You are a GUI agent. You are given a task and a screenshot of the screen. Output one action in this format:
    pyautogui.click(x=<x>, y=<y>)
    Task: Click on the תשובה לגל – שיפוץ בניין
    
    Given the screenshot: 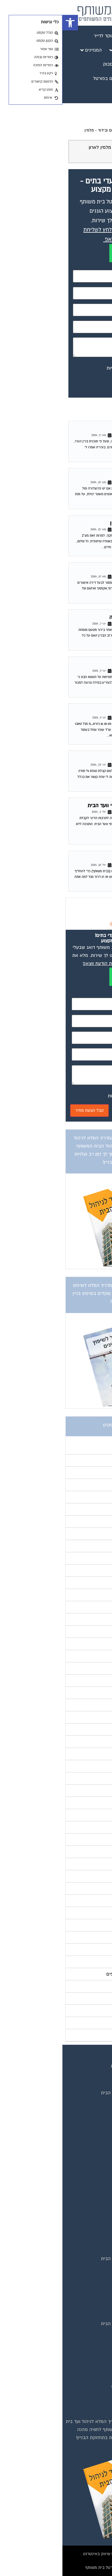 What is the action you would take?
    pyautogui.click(x=74, y=523)
    